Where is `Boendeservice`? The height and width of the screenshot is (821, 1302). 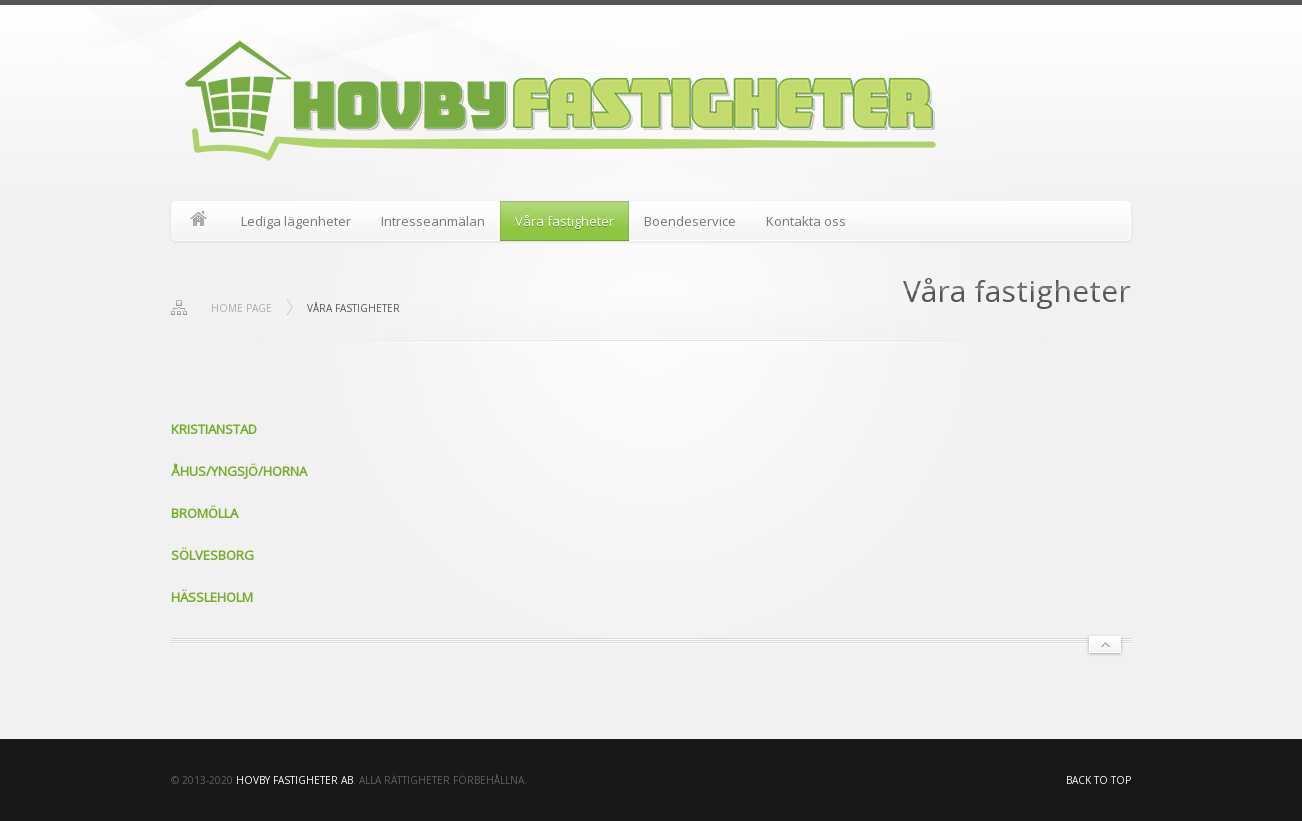 Boendeservice is located at coordinates (690, 221).